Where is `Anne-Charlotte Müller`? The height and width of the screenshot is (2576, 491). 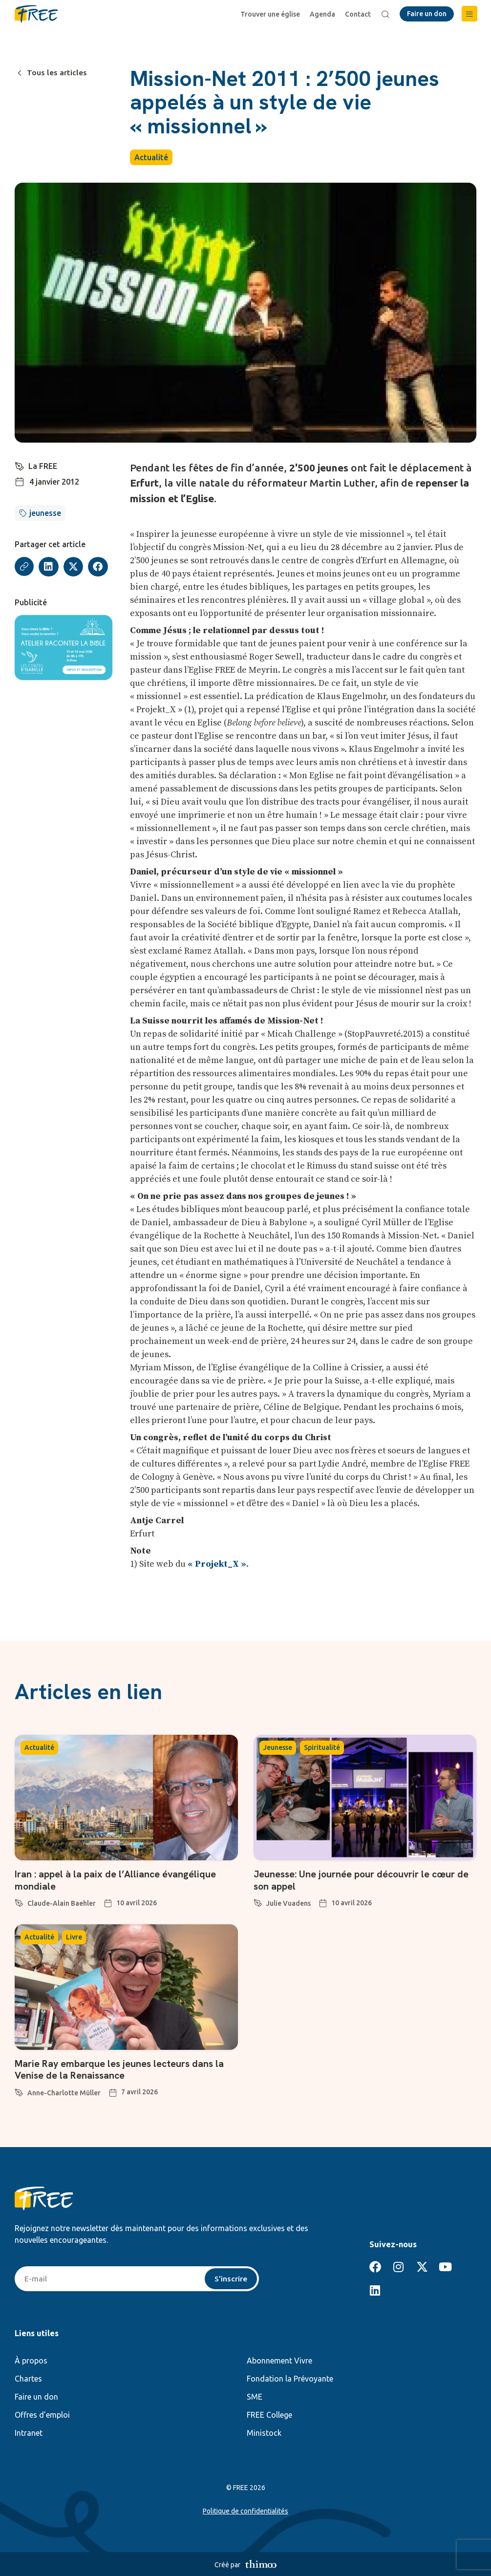 Anne-Charlotte Müller is located at coordinates (64, 2092).